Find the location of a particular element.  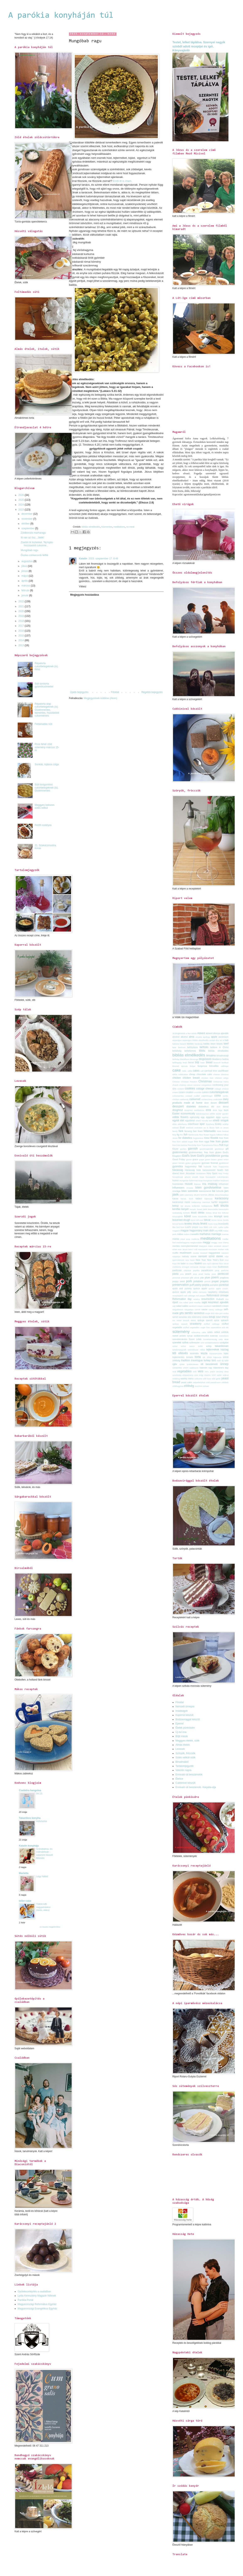

Megjegyzések küldése (Atom) is located at coordinates (100, 698).